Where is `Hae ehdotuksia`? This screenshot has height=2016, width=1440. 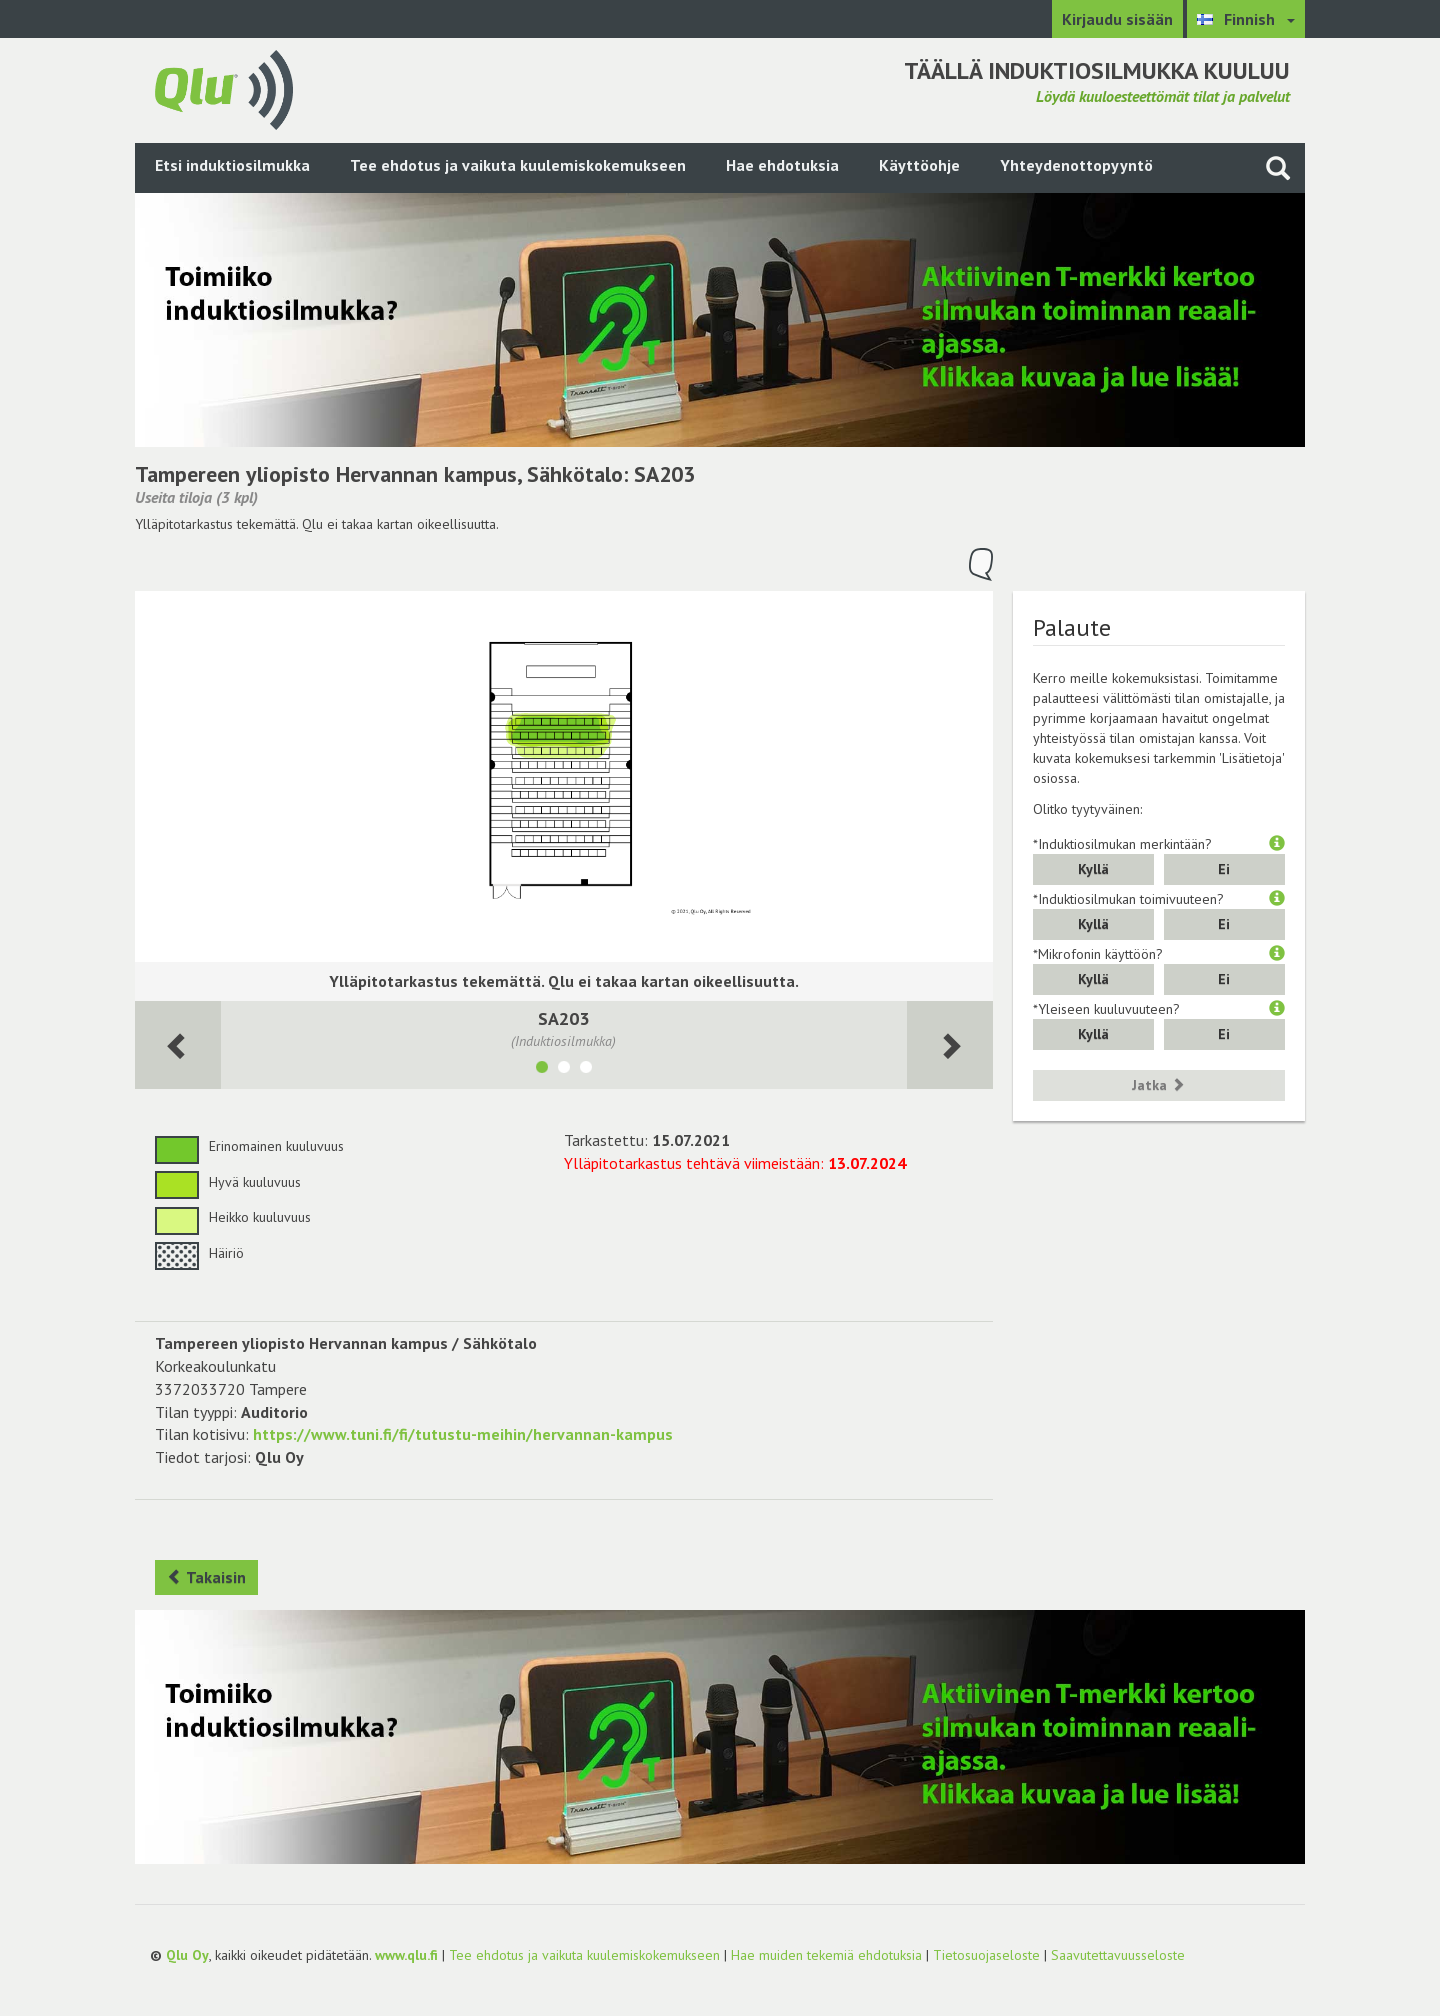 Hae ehdotuksia is located at coordinates (782, 165).